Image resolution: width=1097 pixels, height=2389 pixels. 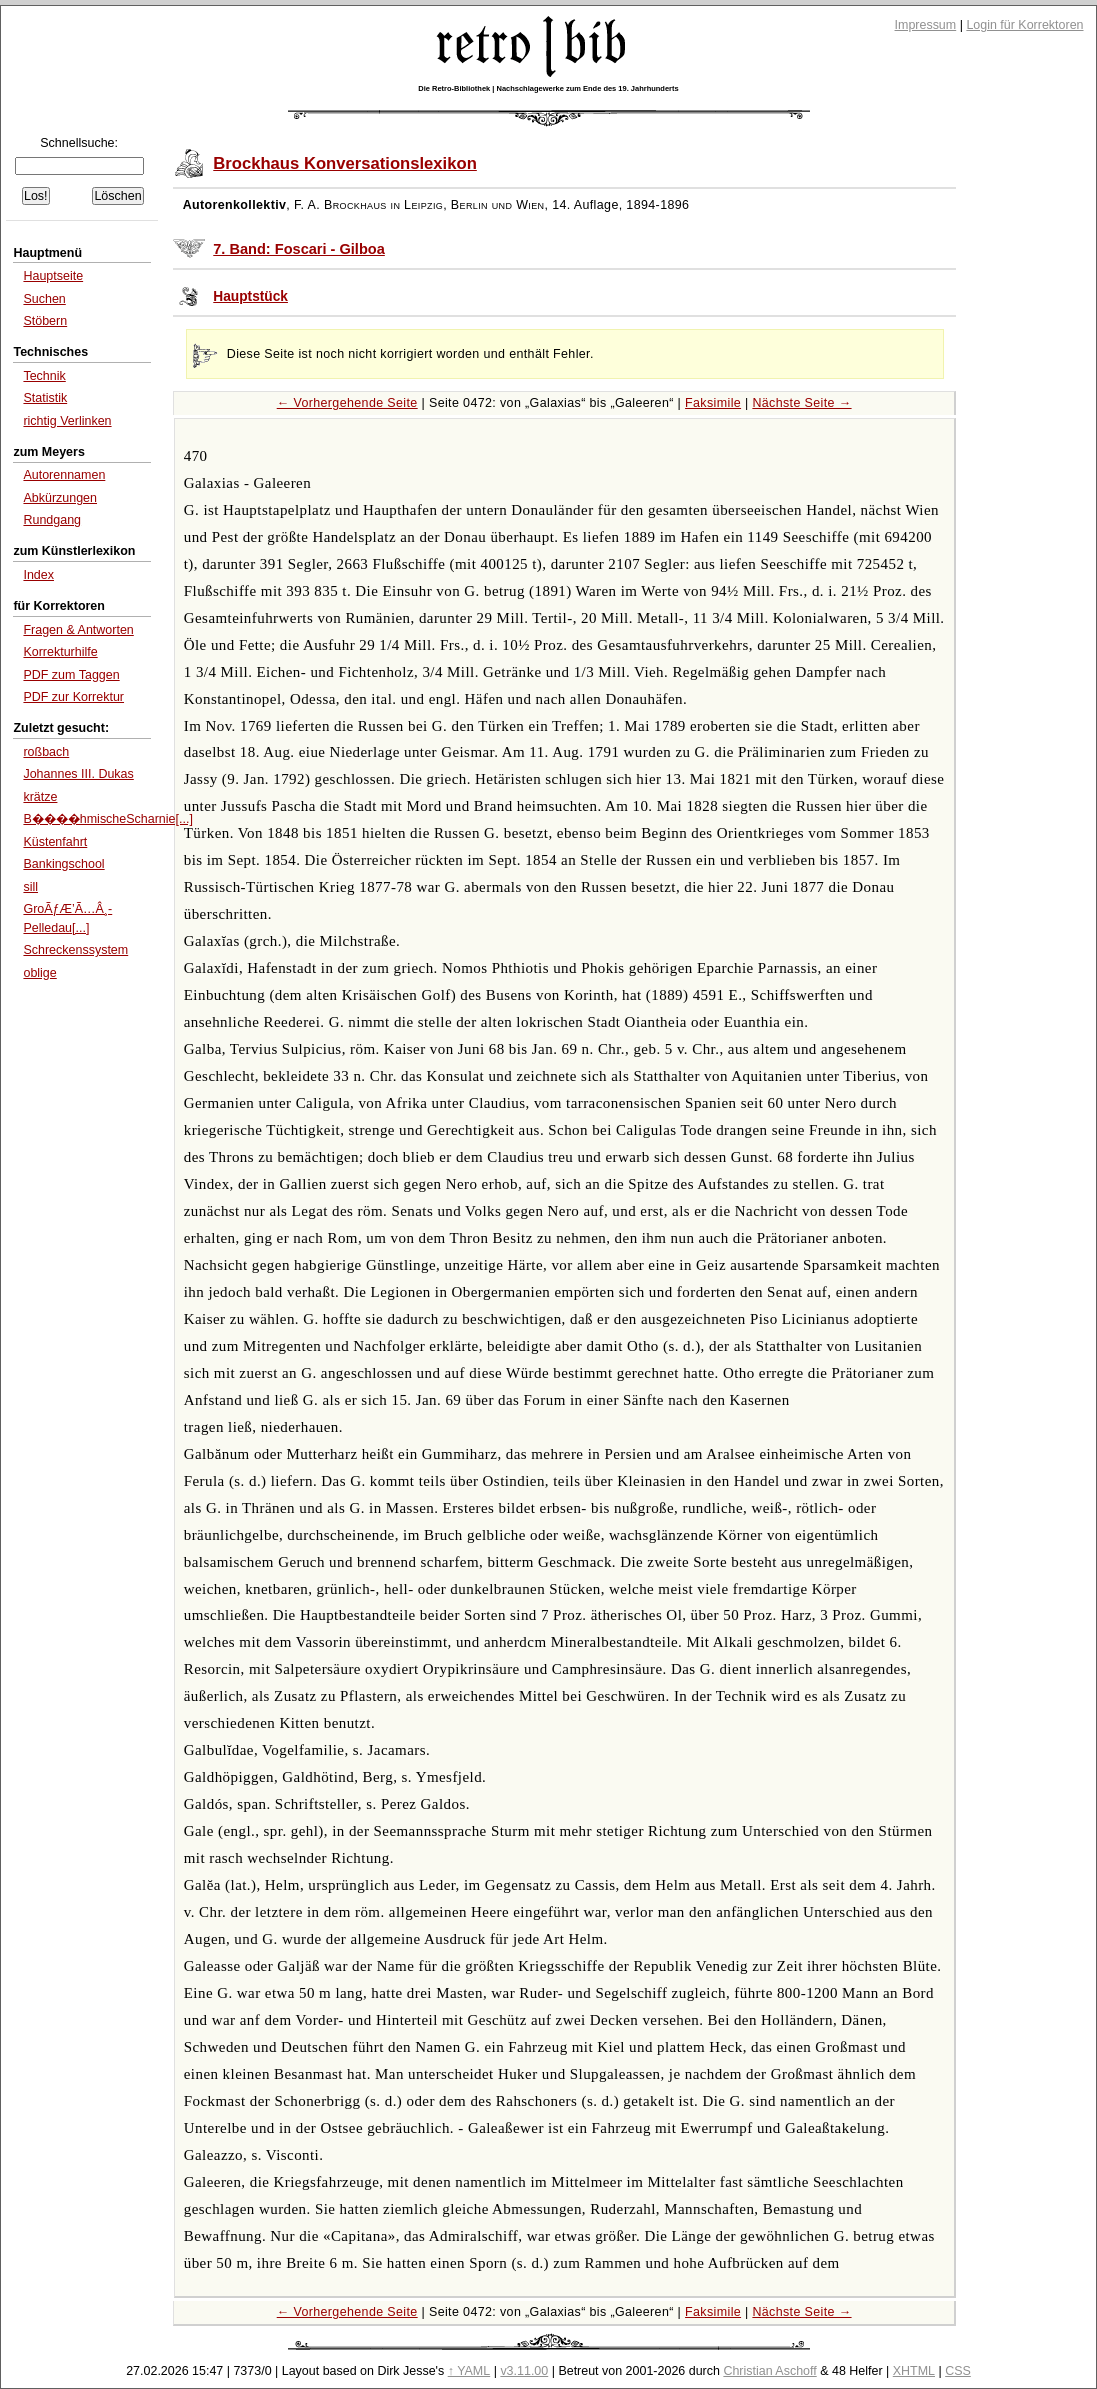 I want to click on Bankingschool, so click(x=63, y=864).